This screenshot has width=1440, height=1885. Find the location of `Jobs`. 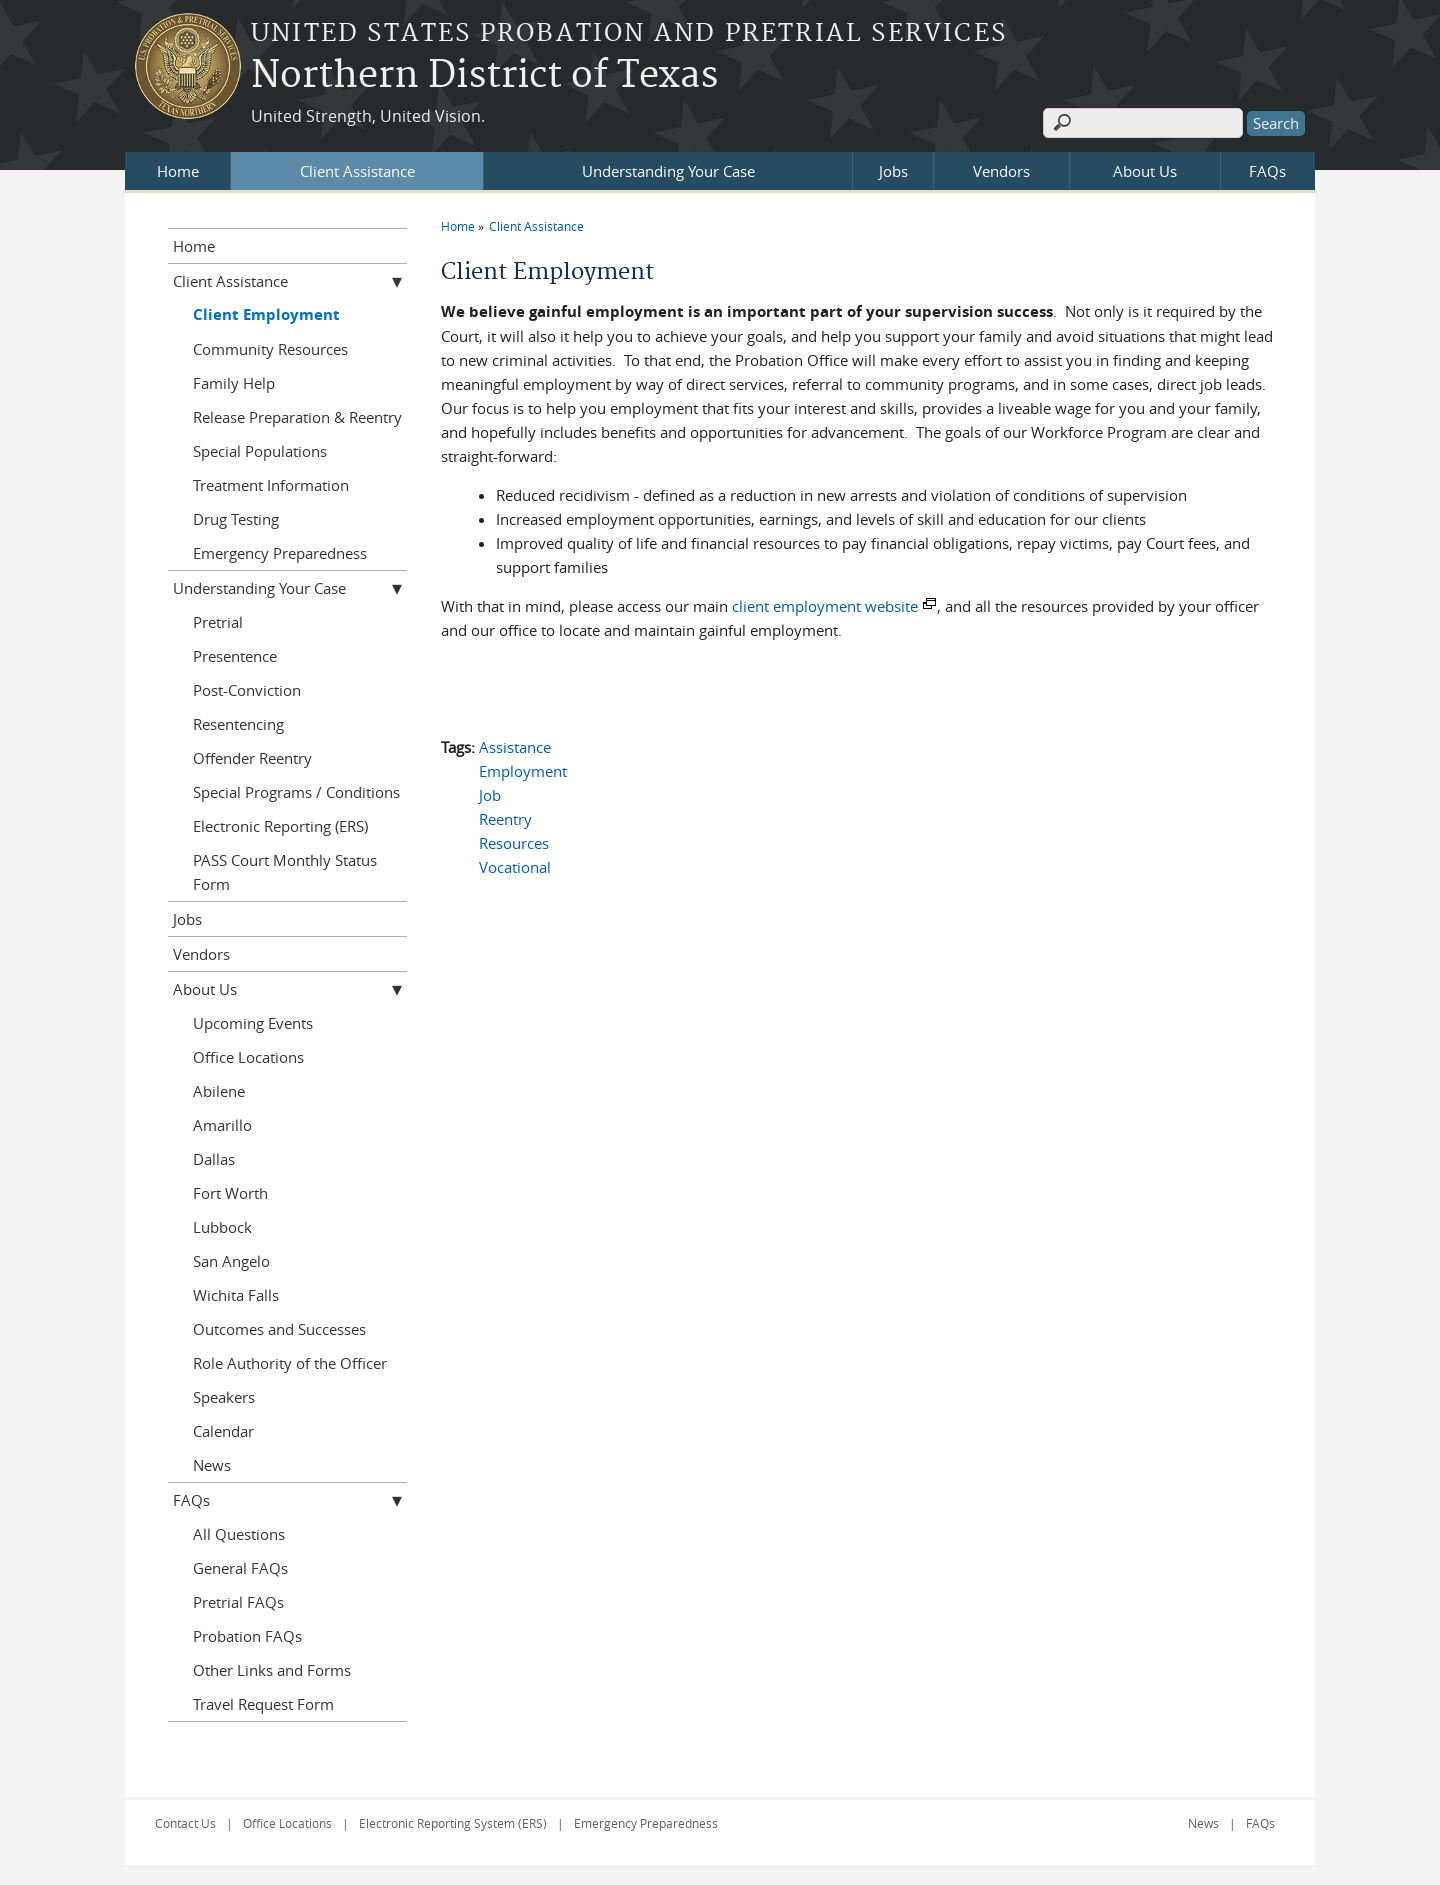

Jobs is located at coordinates (893, 171).